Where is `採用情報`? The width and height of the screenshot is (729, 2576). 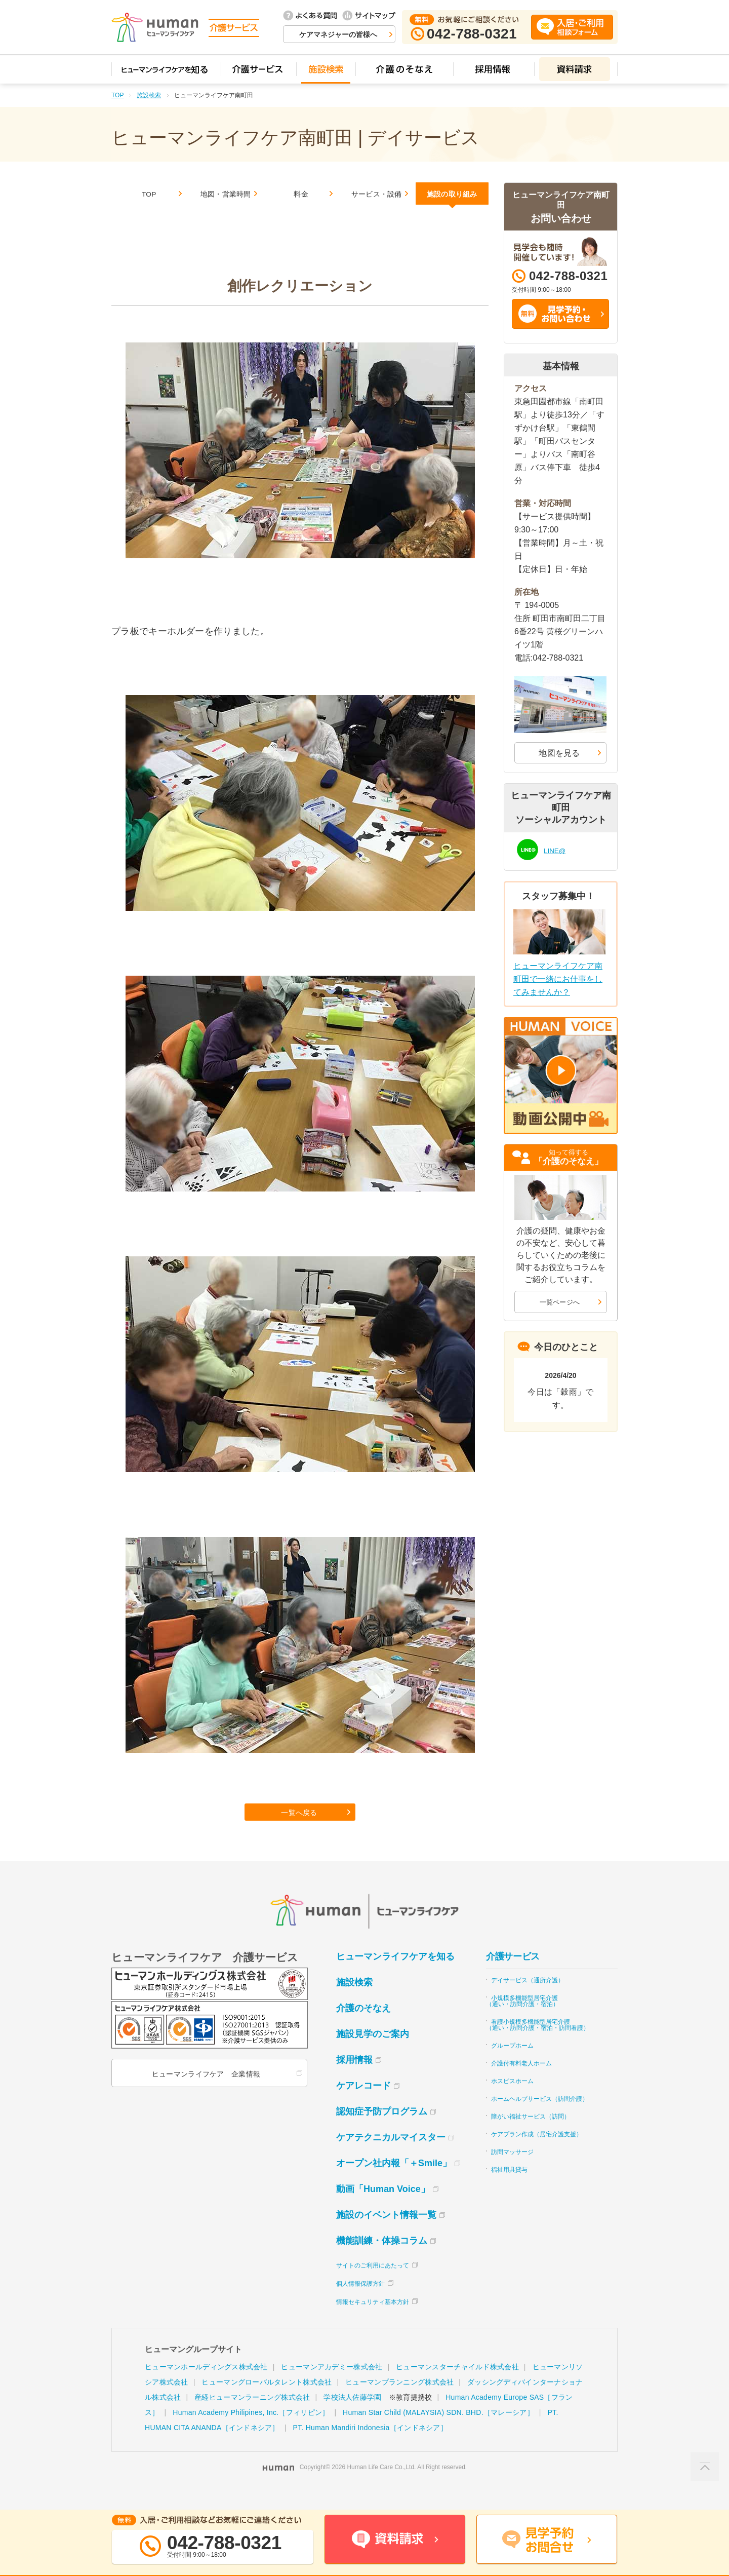 採用情報 is located at coordinates (354, 2079).